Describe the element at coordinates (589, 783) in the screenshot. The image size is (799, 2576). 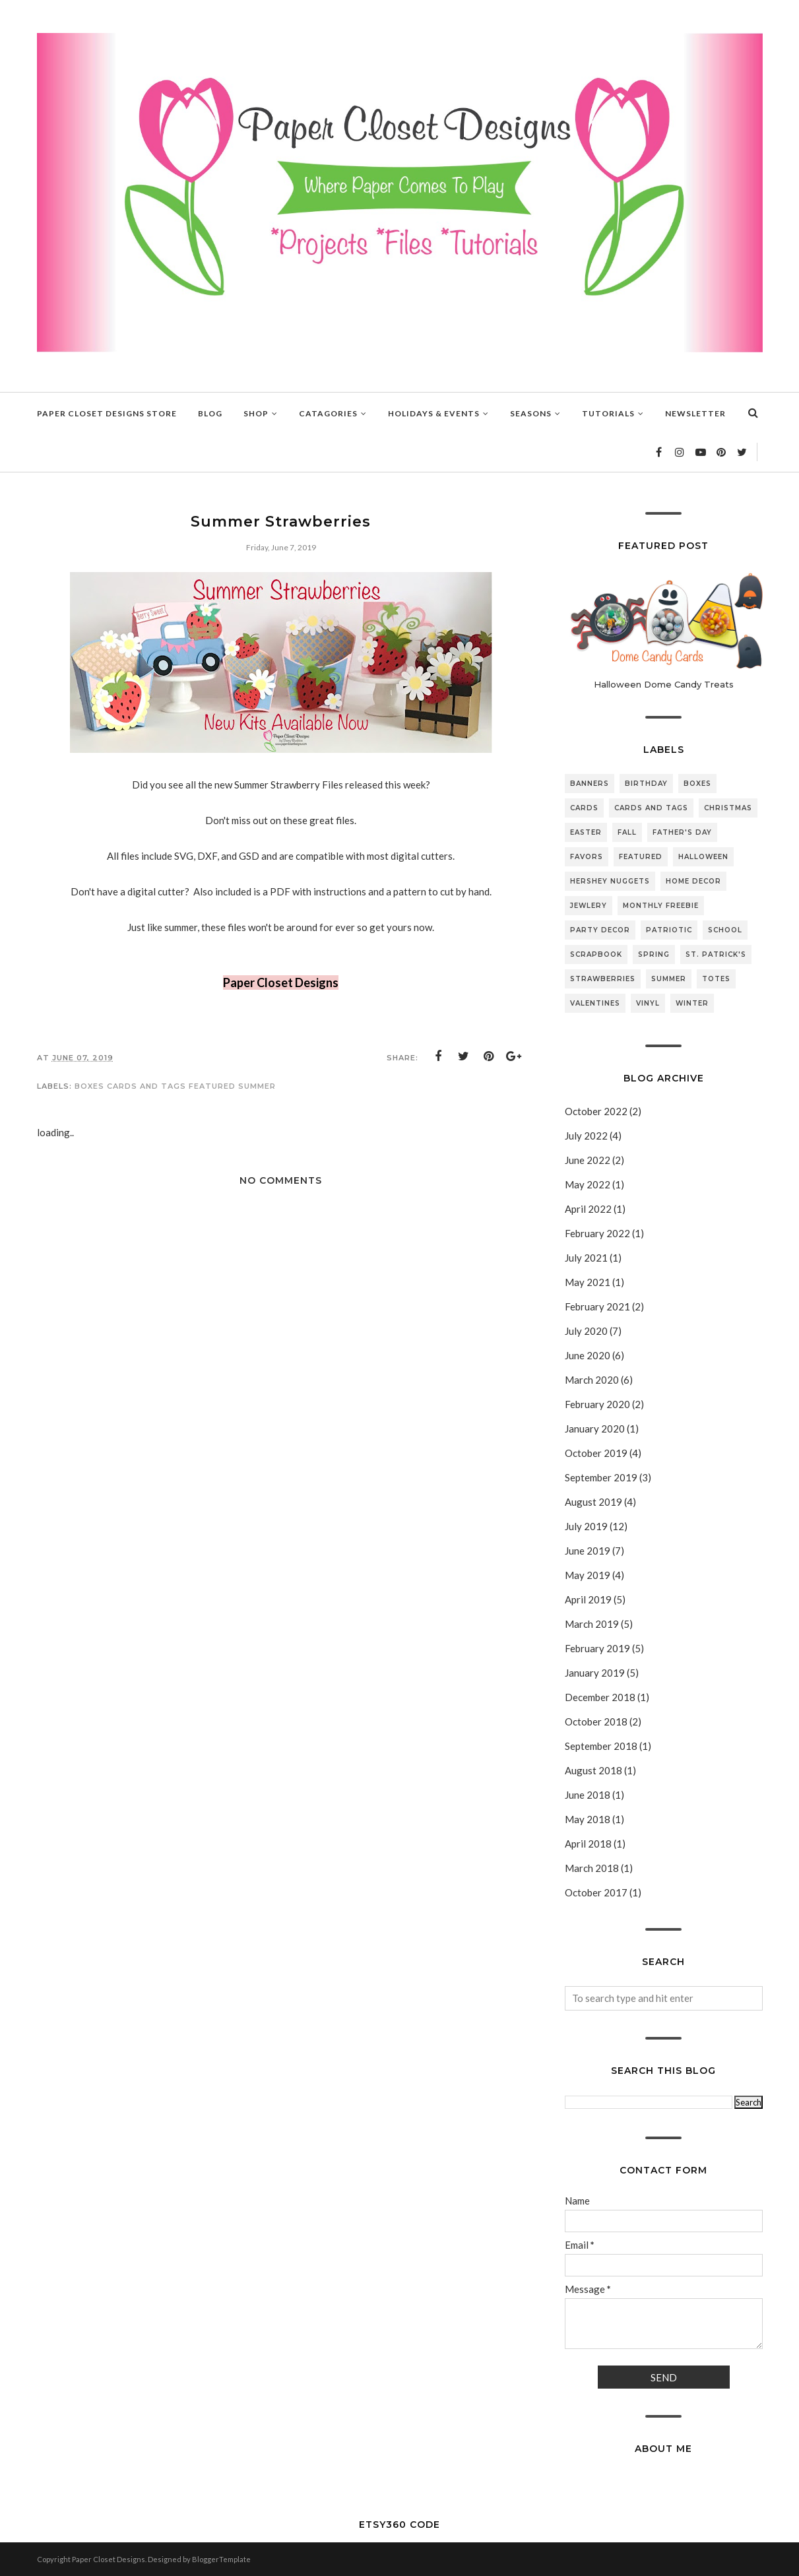
I see `Banners` at that location.